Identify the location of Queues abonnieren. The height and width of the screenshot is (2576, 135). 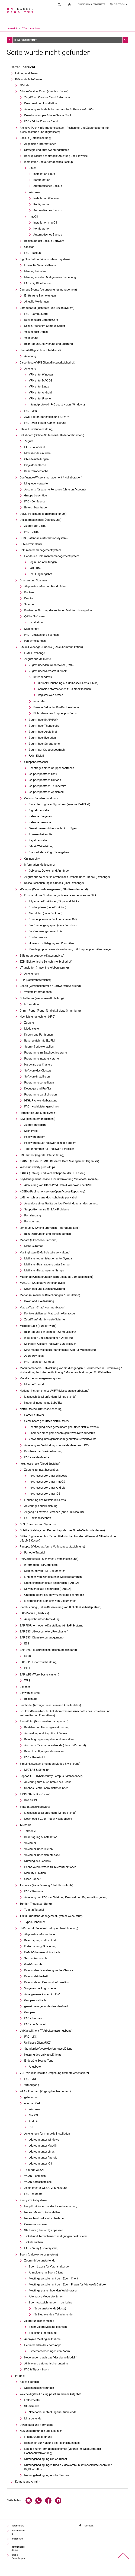
(36, 2224).